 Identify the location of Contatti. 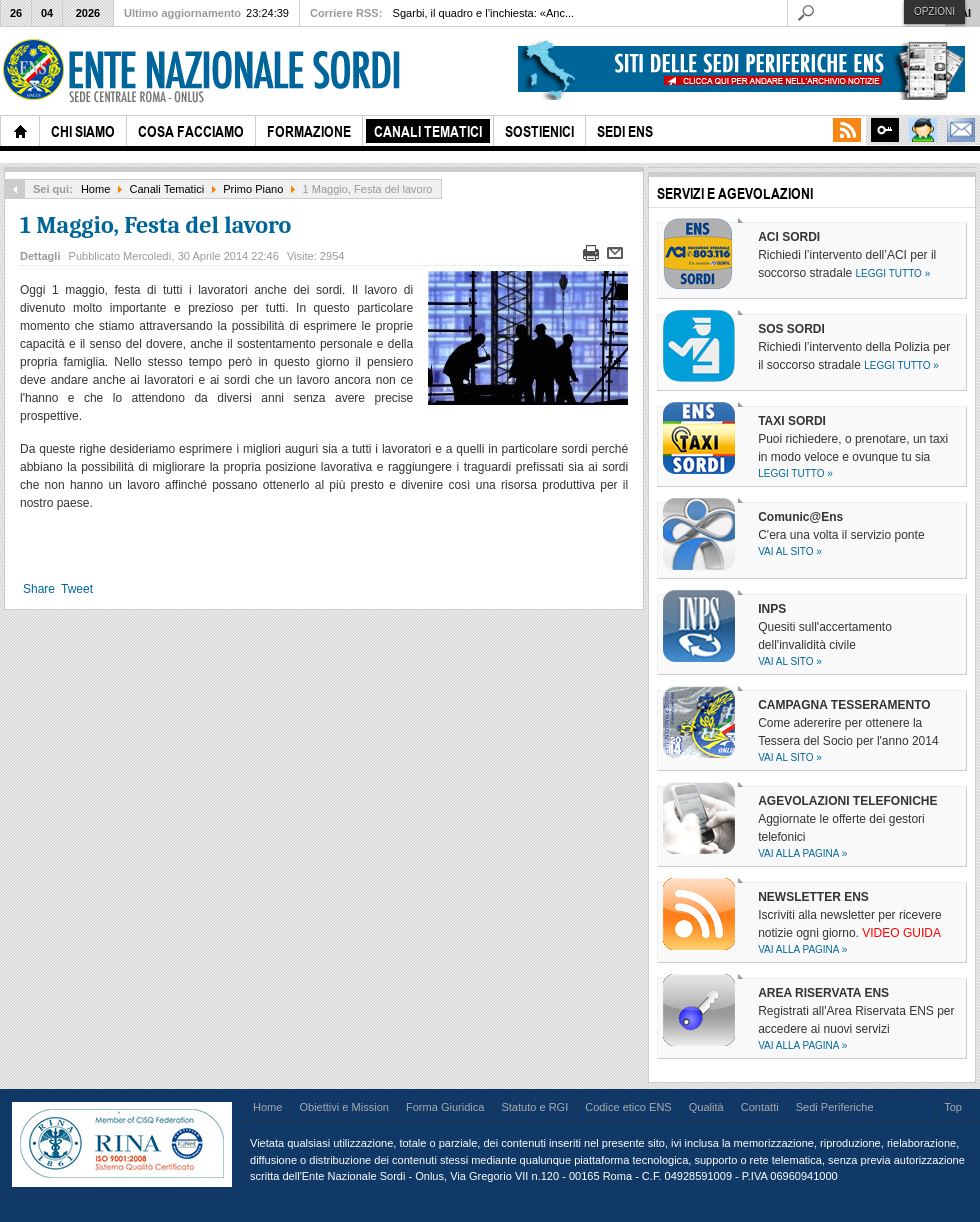
(760, 1107).